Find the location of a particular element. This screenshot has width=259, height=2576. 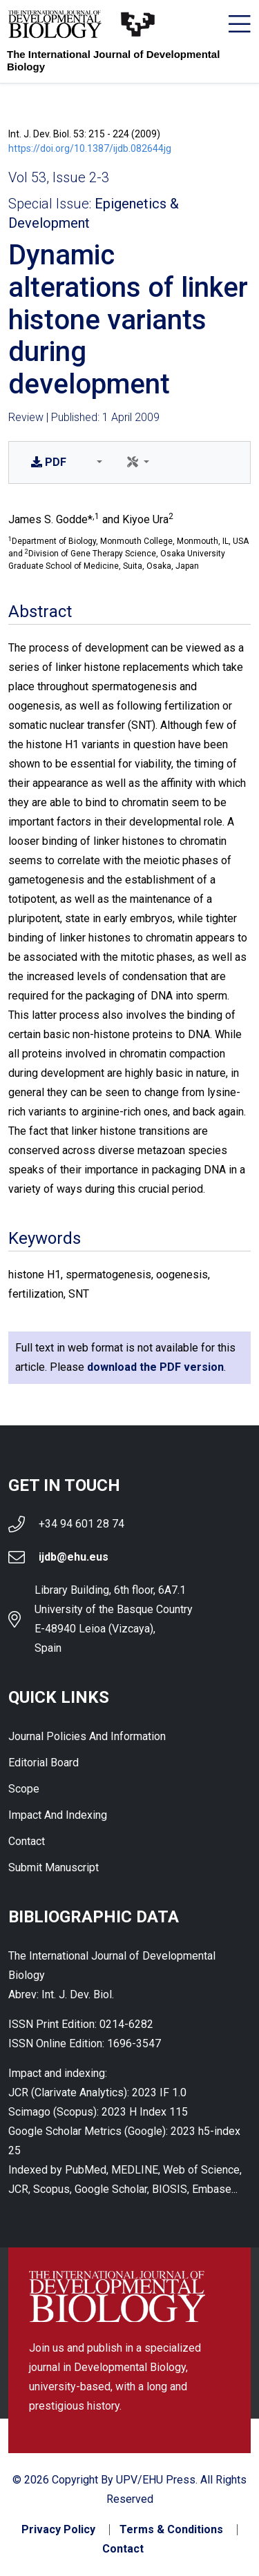

download the PDF version is located at coordinates (155, 1367).